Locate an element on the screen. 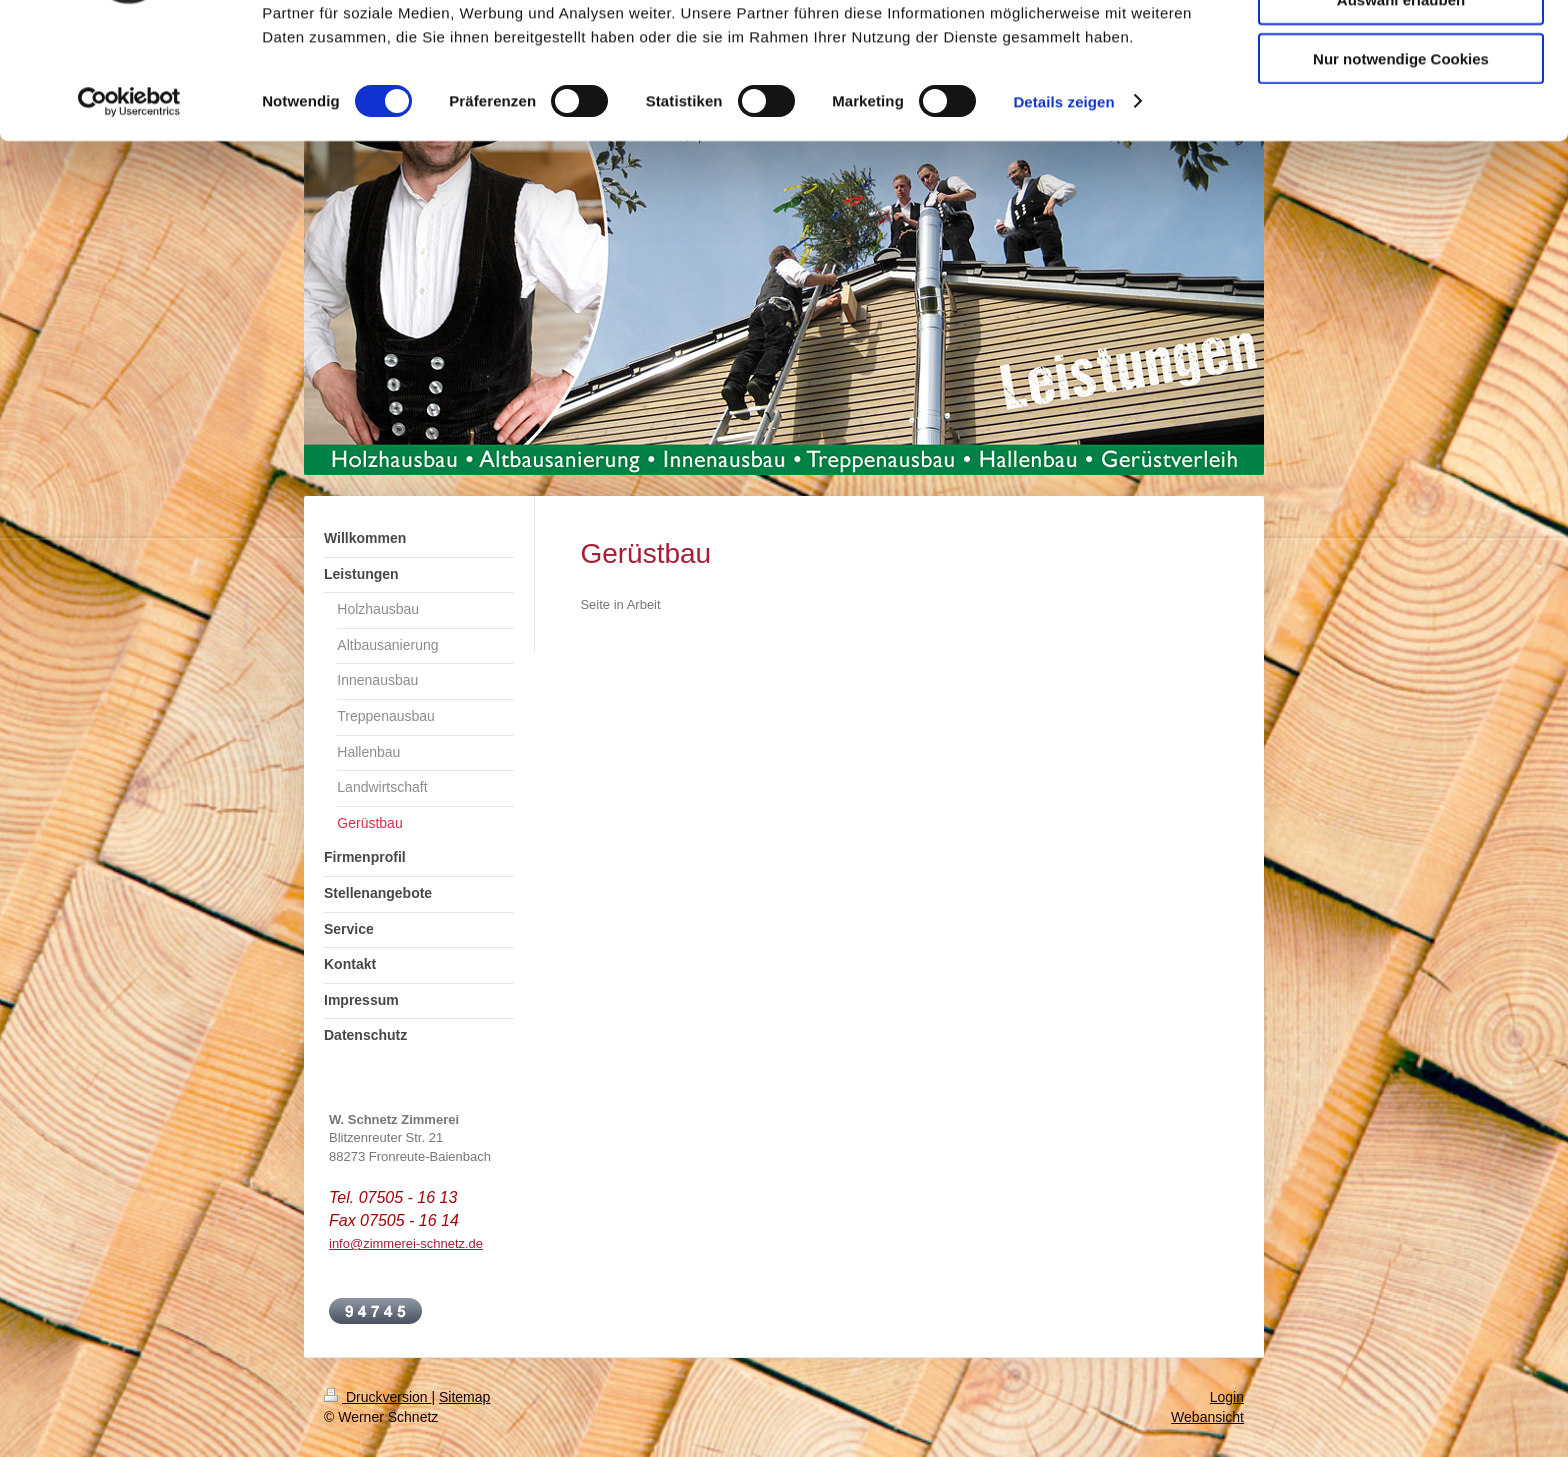  Webansicht is located at coordinates (1207, 1417).